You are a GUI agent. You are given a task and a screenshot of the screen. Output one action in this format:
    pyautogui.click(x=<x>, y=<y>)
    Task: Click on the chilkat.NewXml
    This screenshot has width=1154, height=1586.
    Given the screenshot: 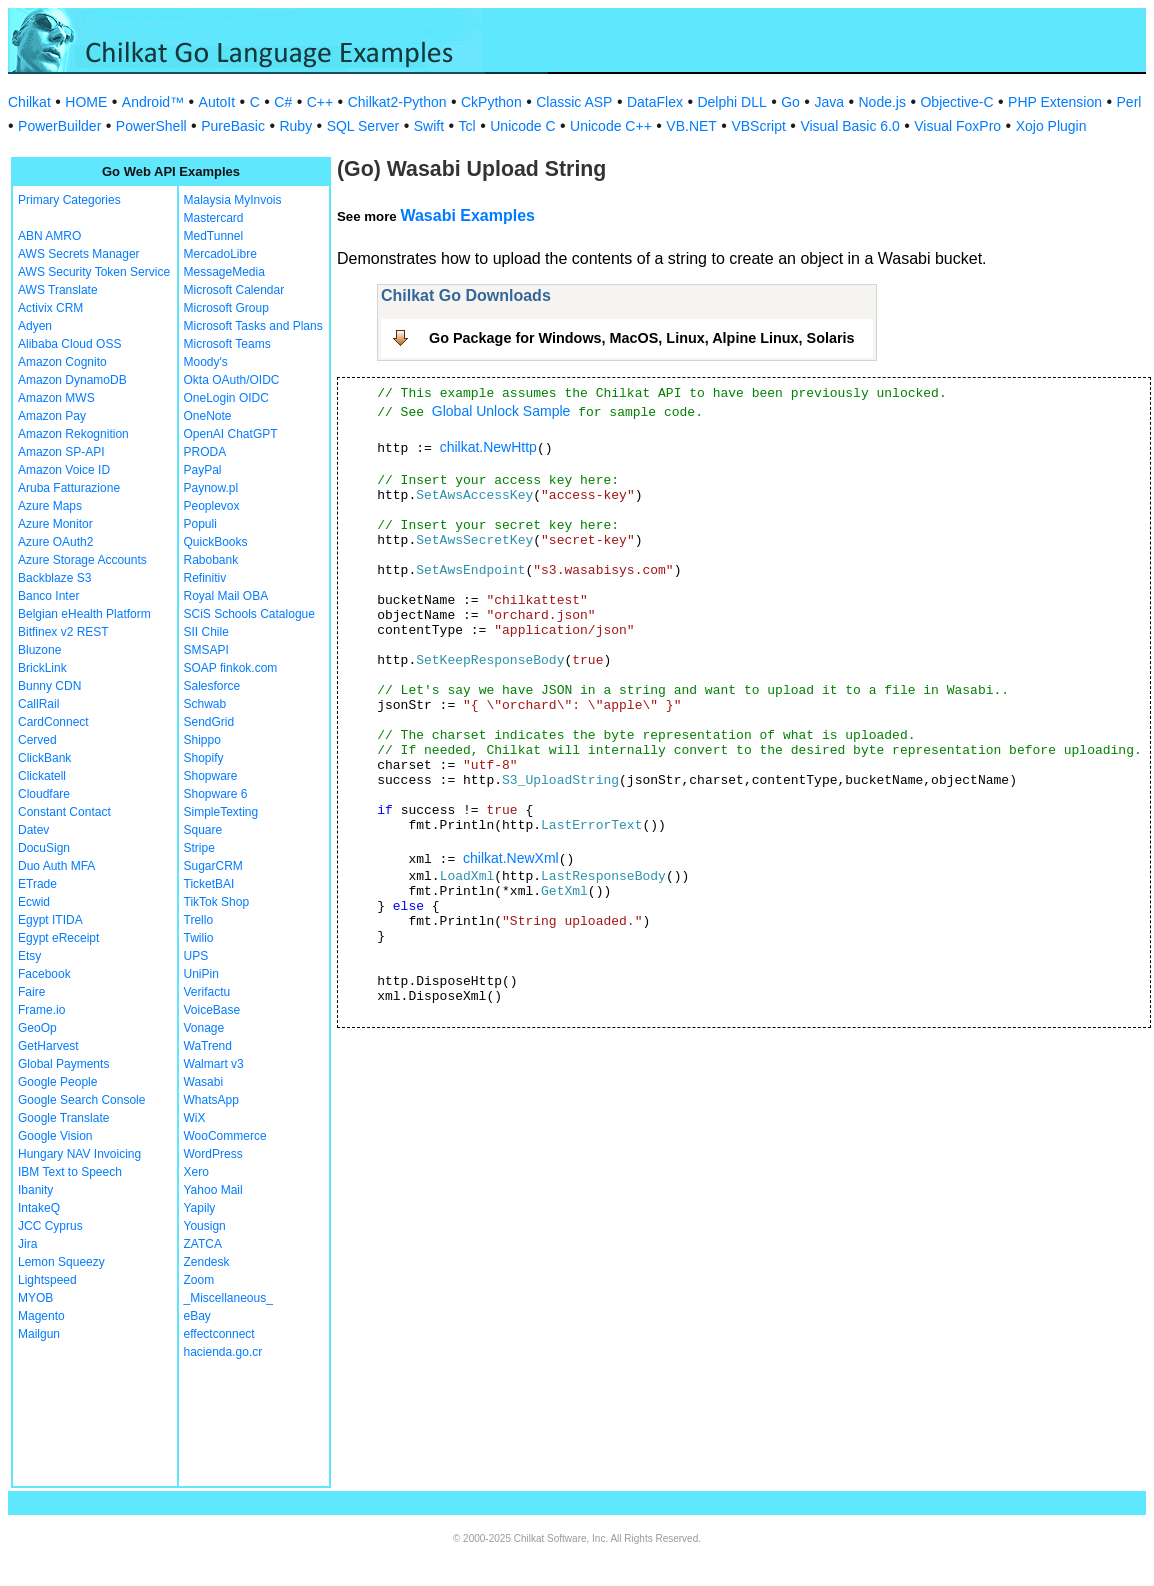 What is the action you would take?
    pyautogui.click(x=511, y=858)
    